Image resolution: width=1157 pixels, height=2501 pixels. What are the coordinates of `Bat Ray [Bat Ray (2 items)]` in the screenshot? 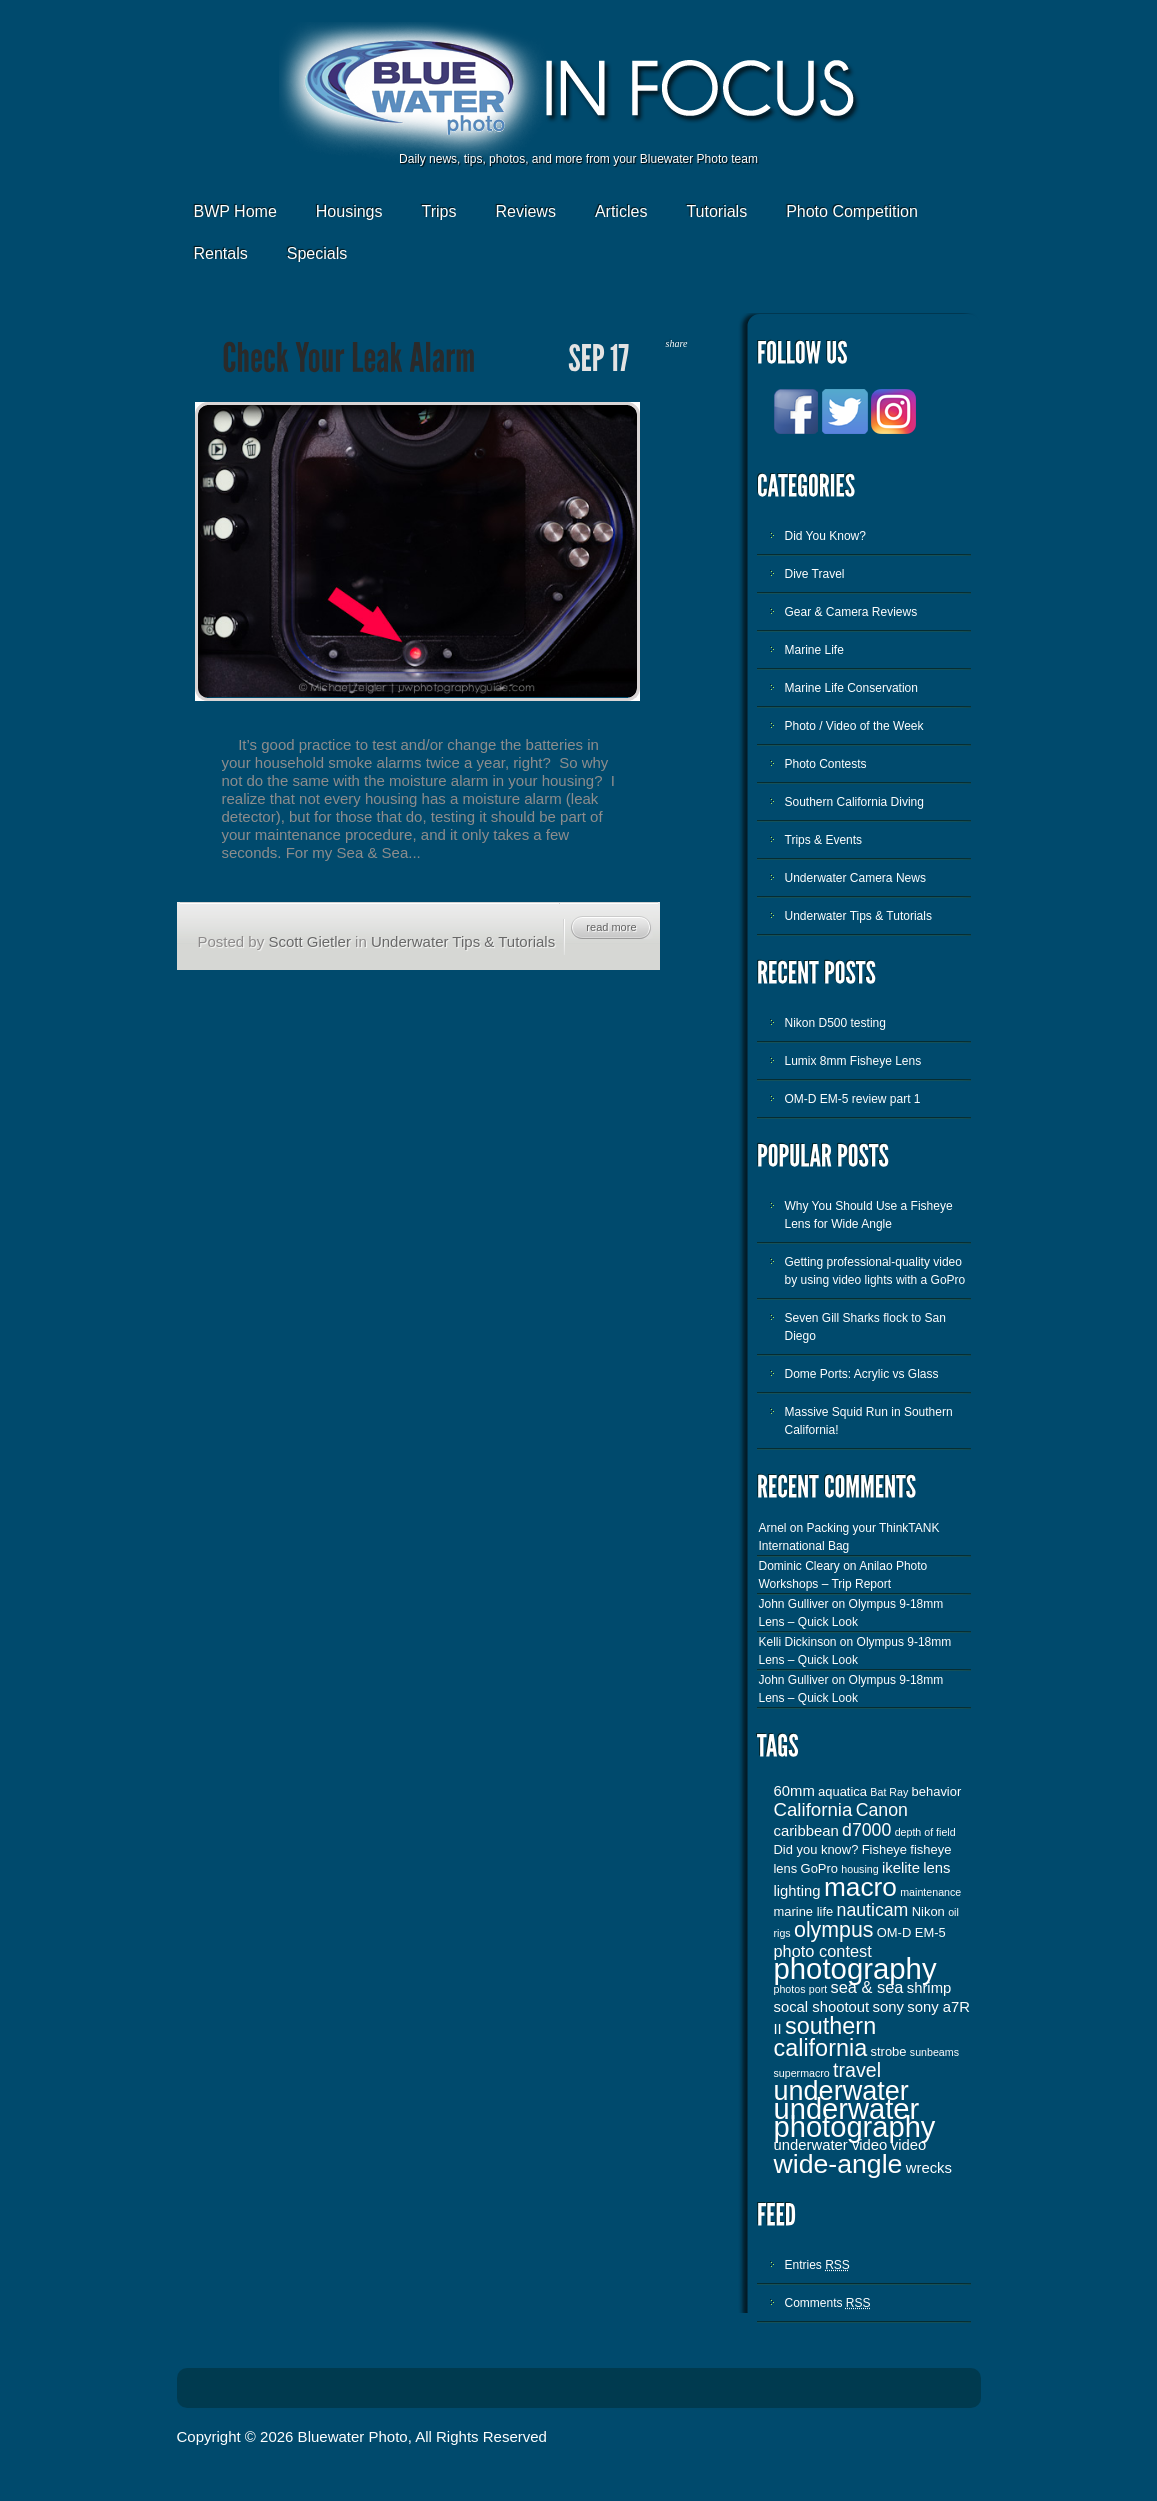 It's located at (889, 1792).